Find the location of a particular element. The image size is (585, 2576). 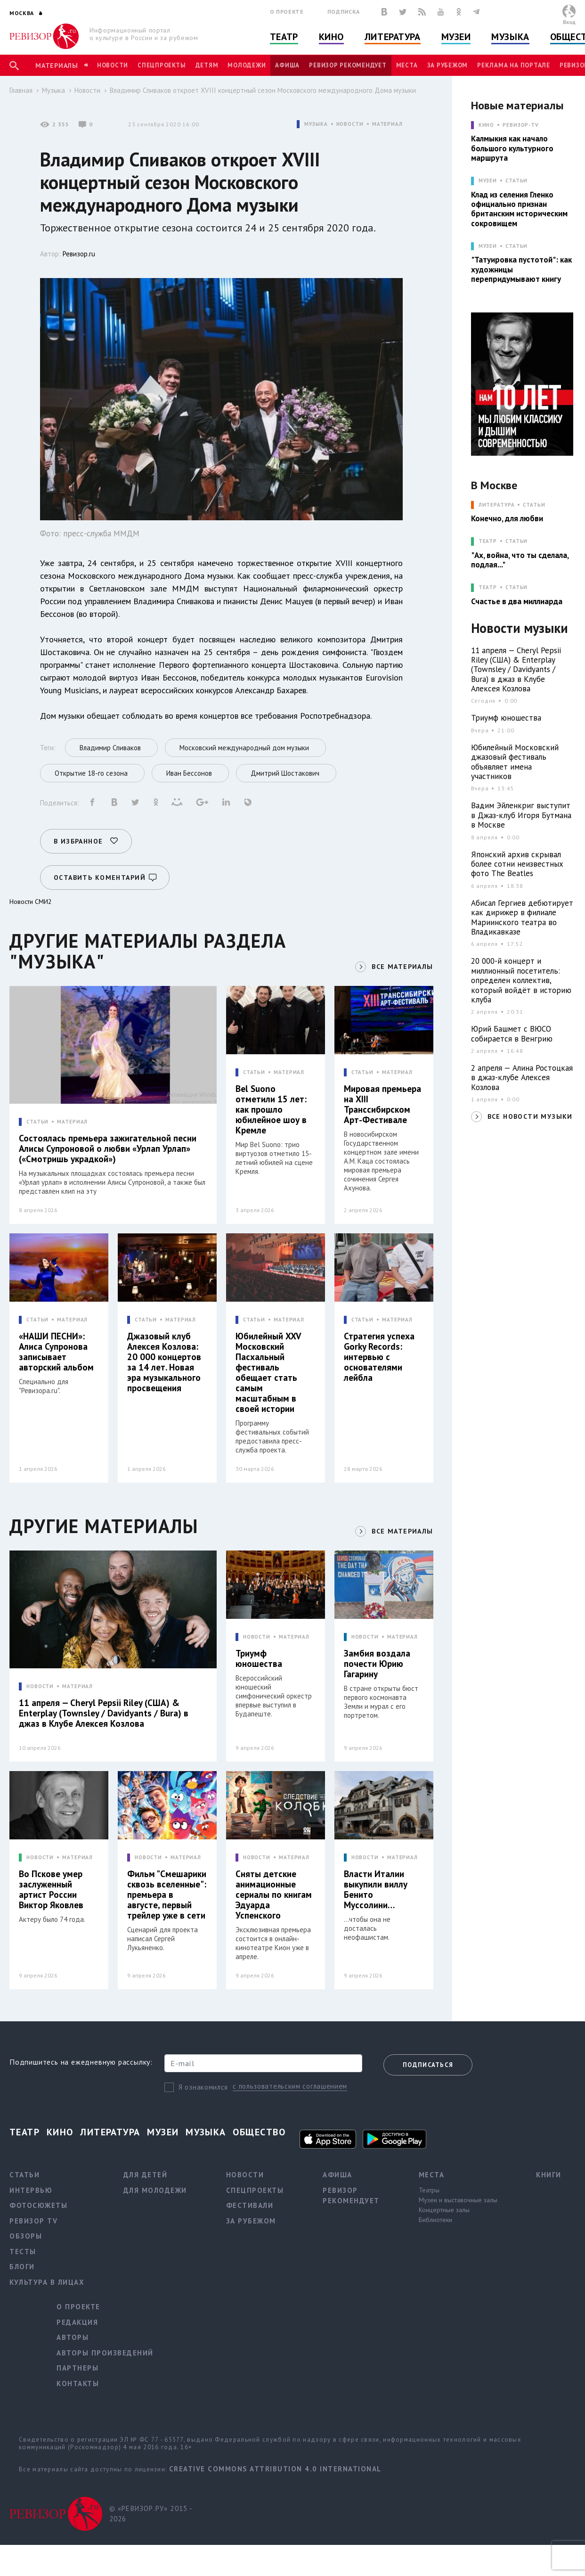

ВСЕ НОВОСТИ МУЗЫКИ is located at coordinates (530, 1116).